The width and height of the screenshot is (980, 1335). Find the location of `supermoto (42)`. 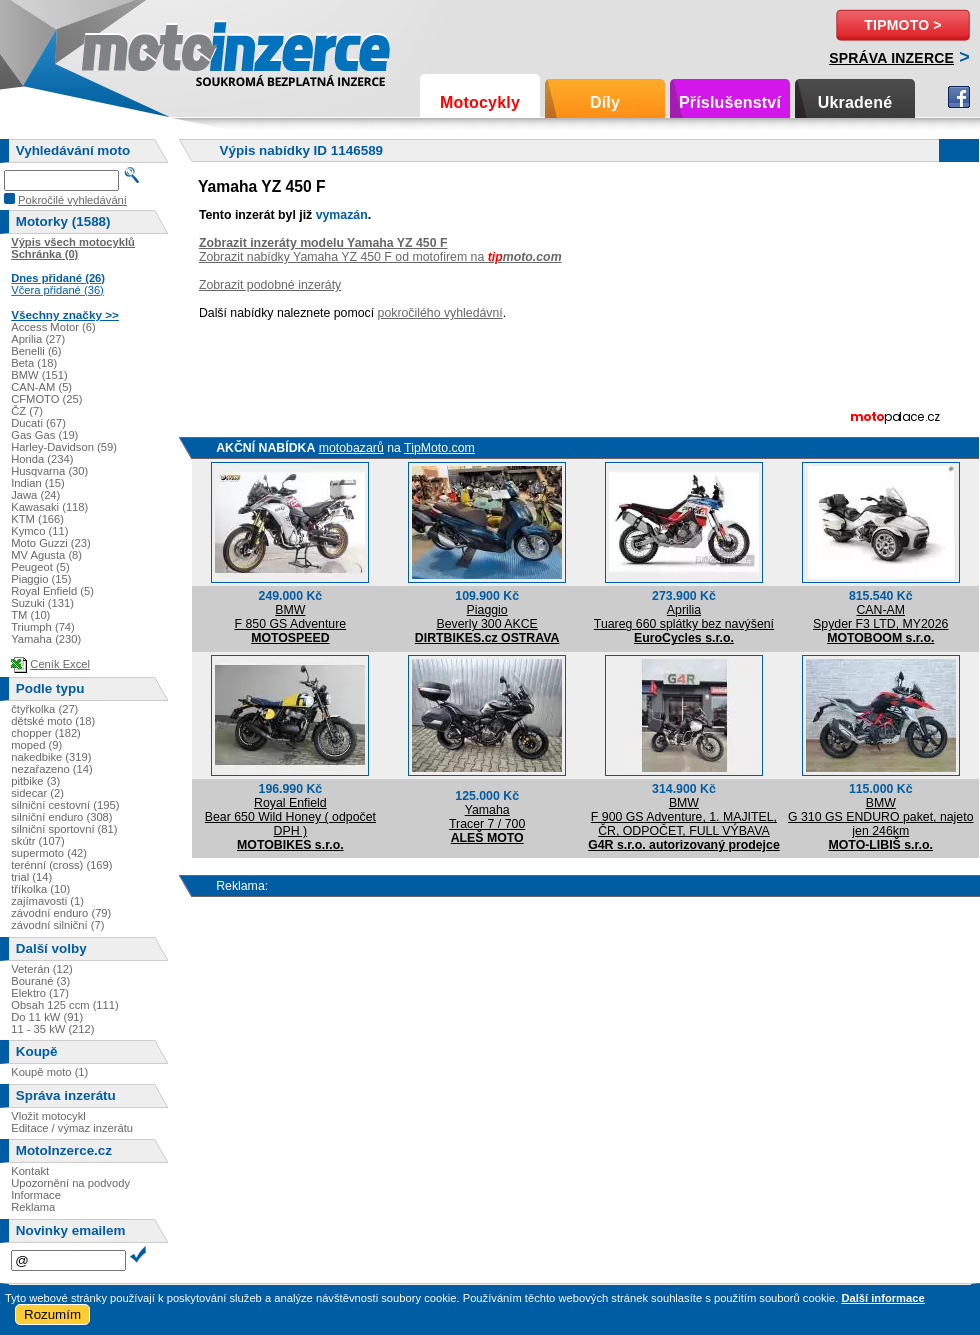

supermoto (42) is located at coordinates (49, 853).